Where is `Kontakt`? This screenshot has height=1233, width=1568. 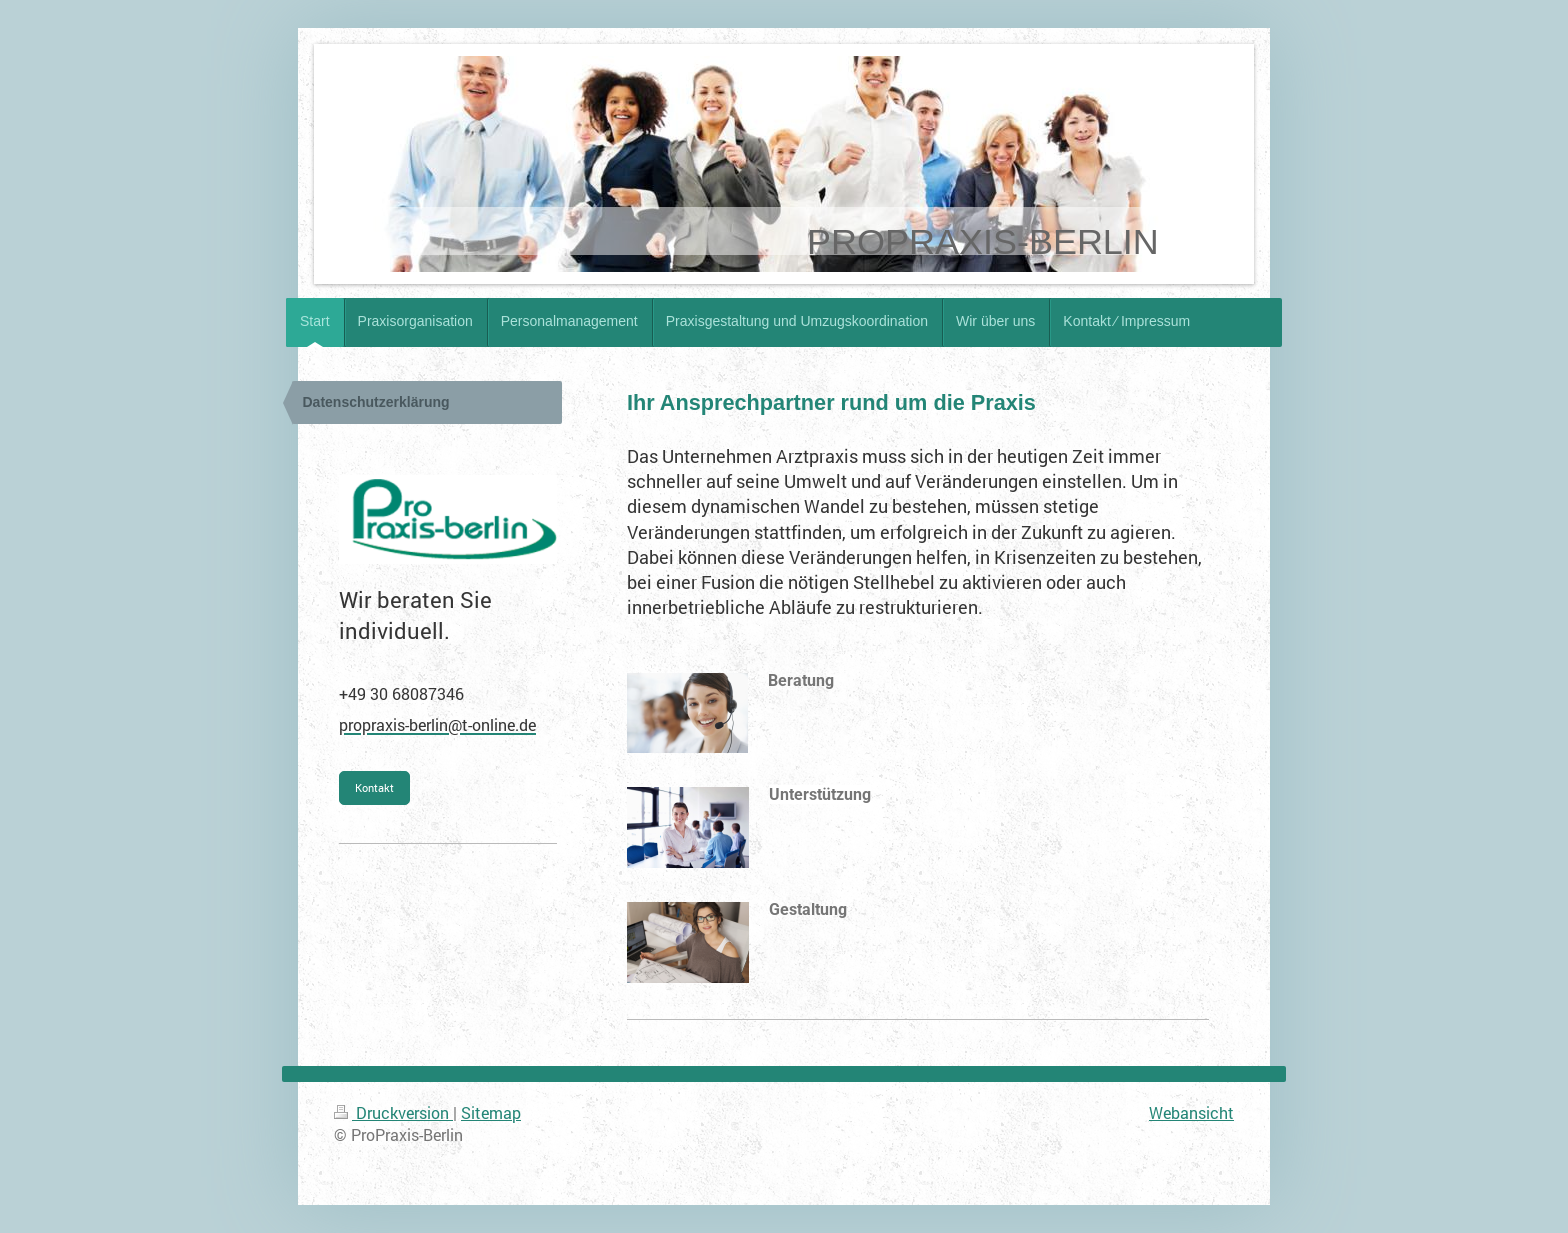
Kontakt is located at coordinates (374, 787).